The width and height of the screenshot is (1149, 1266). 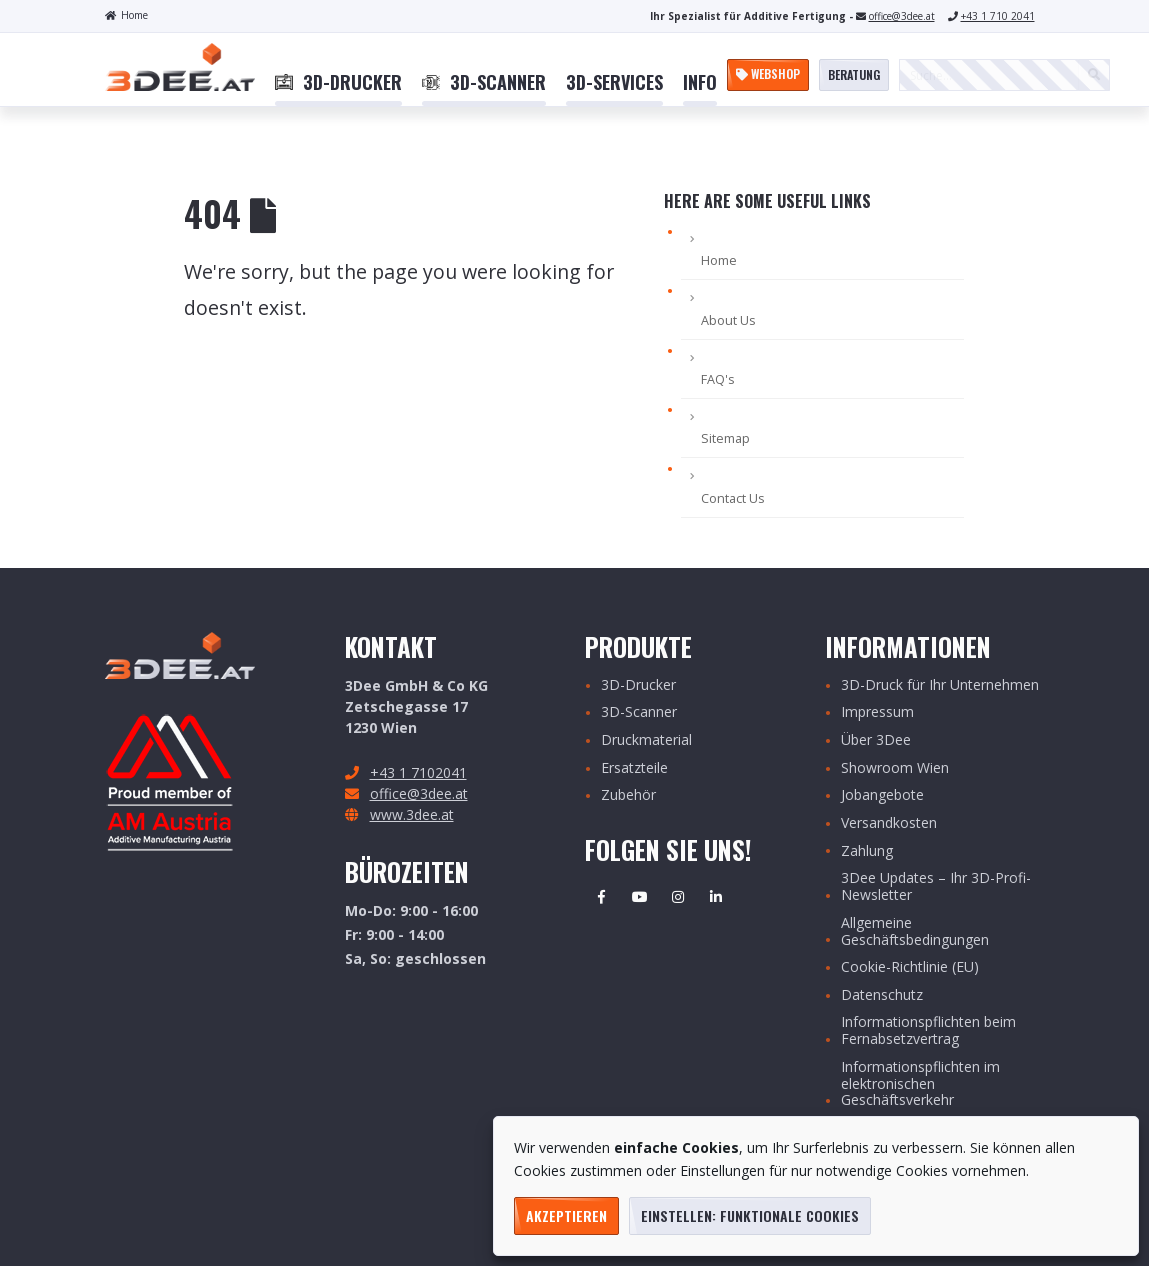 What do you see at coordinates (728, 320) in the screenshot?
I see `About Us` at bounding box center [728, 320].